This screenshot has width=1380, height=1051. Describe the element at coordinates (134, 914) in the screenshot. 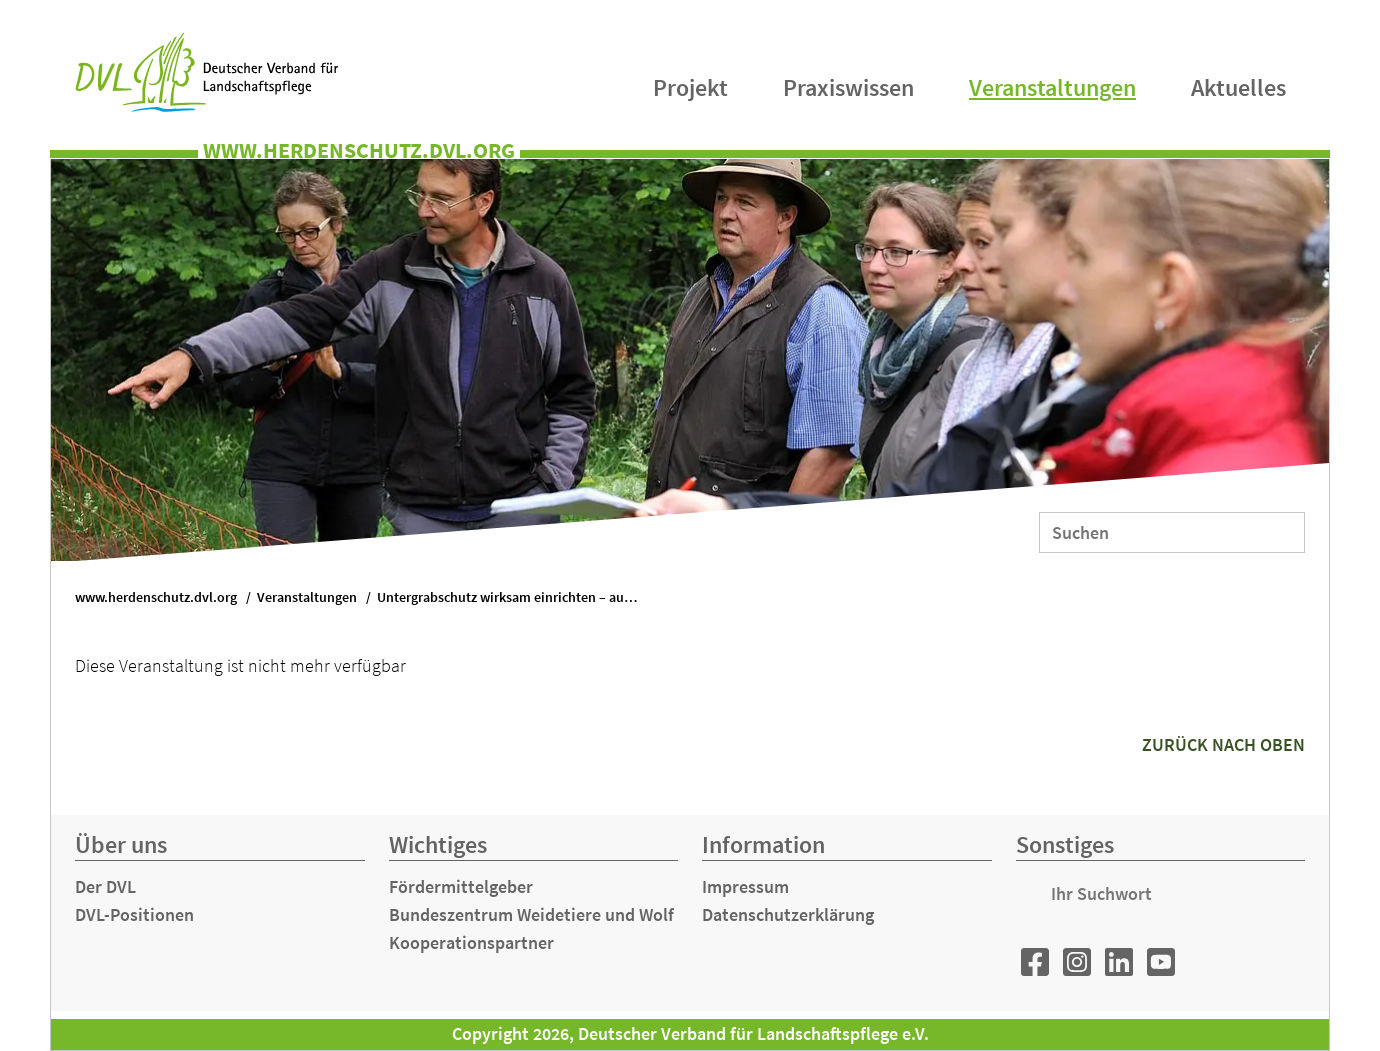

I see `DVL-Positionen` at that location.